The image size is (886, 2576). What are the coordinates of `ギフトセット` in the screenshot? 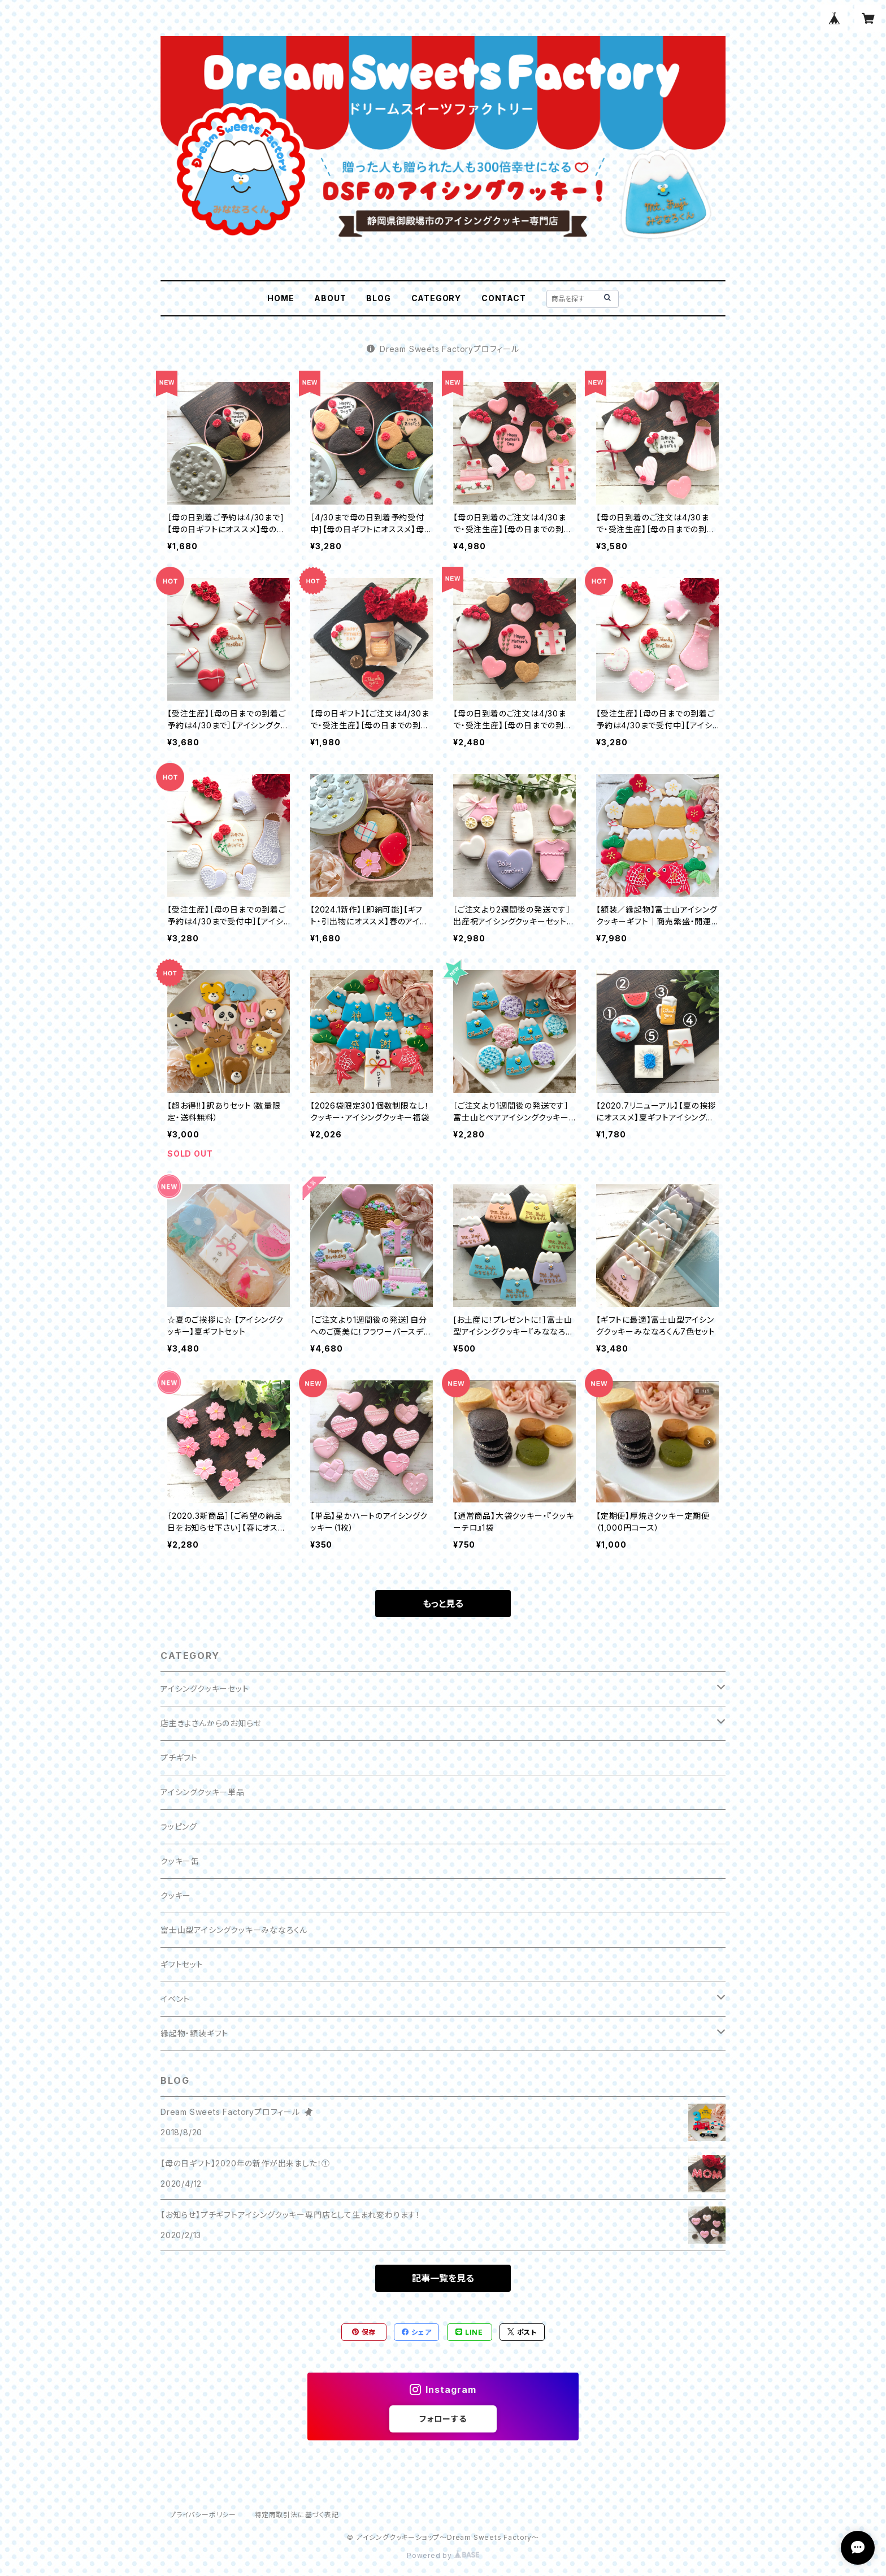 It's located at (181, 1964).